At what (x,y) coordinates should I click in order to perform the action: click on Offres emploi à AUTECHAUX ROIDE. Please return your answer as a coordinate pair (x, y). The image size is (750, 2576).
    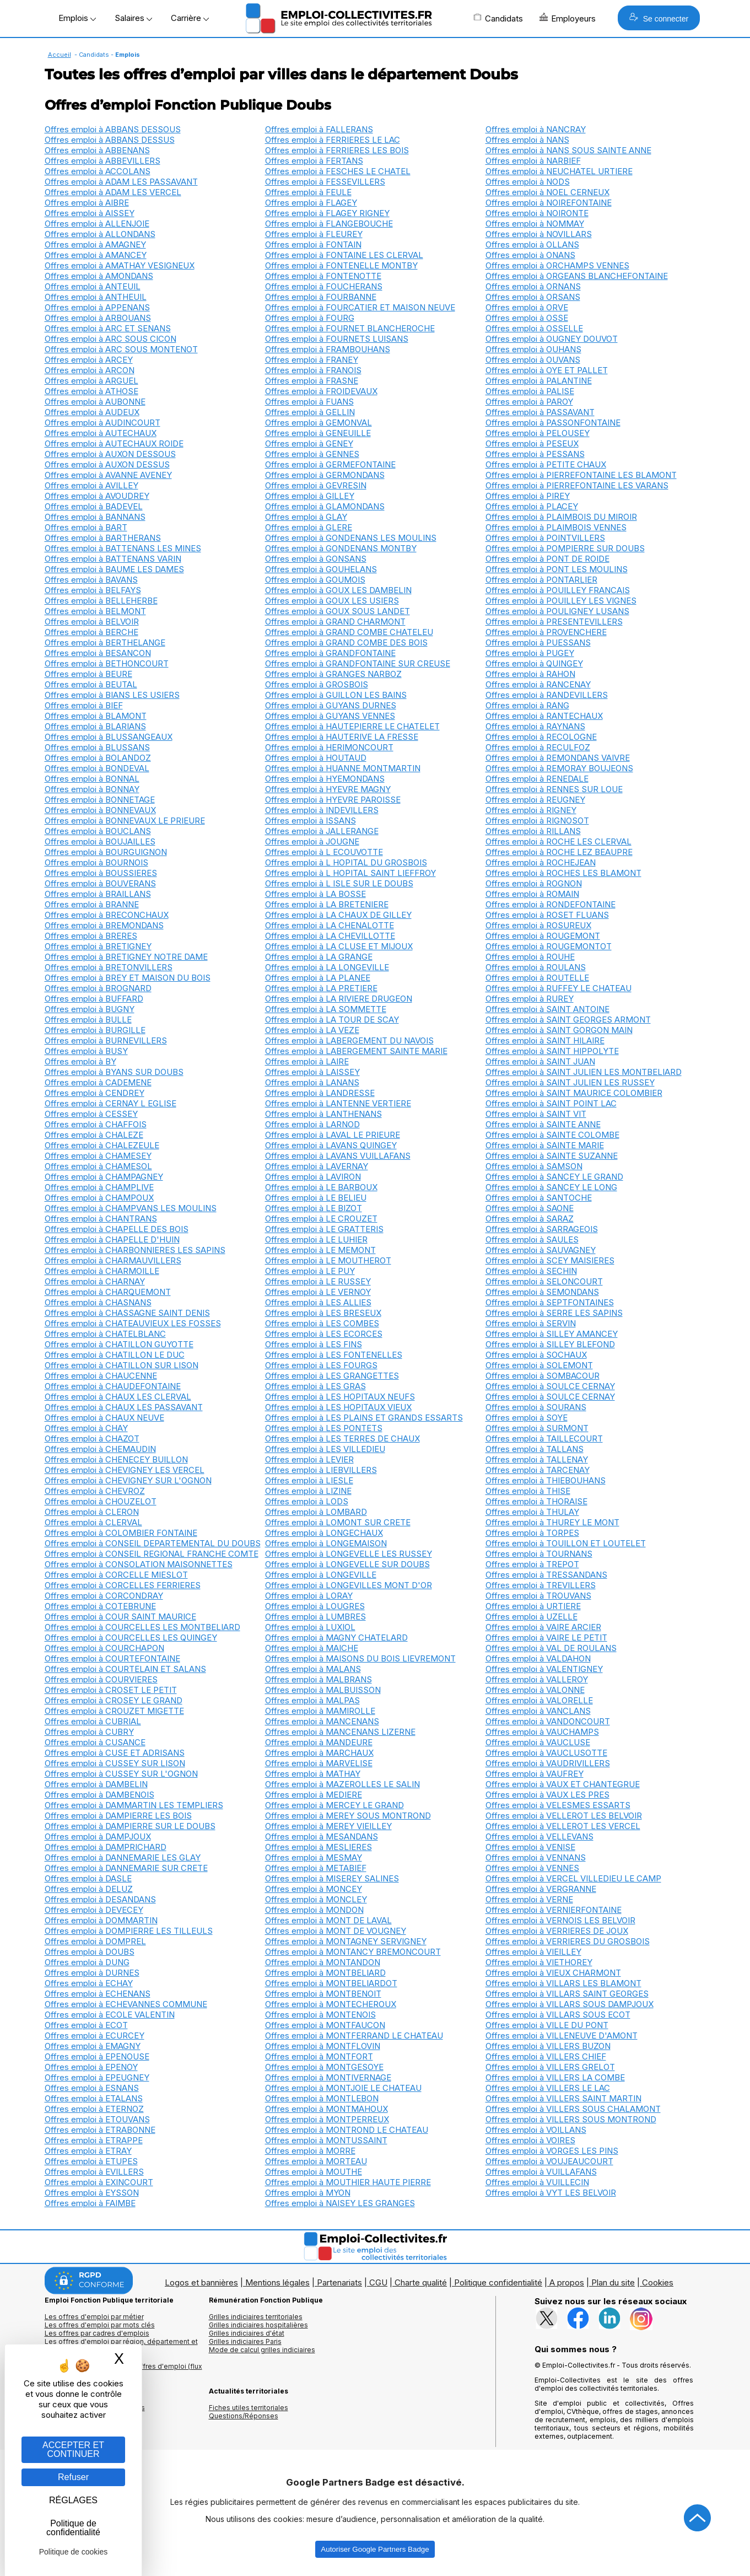
    Looking at the image, I should click on (114, 443).